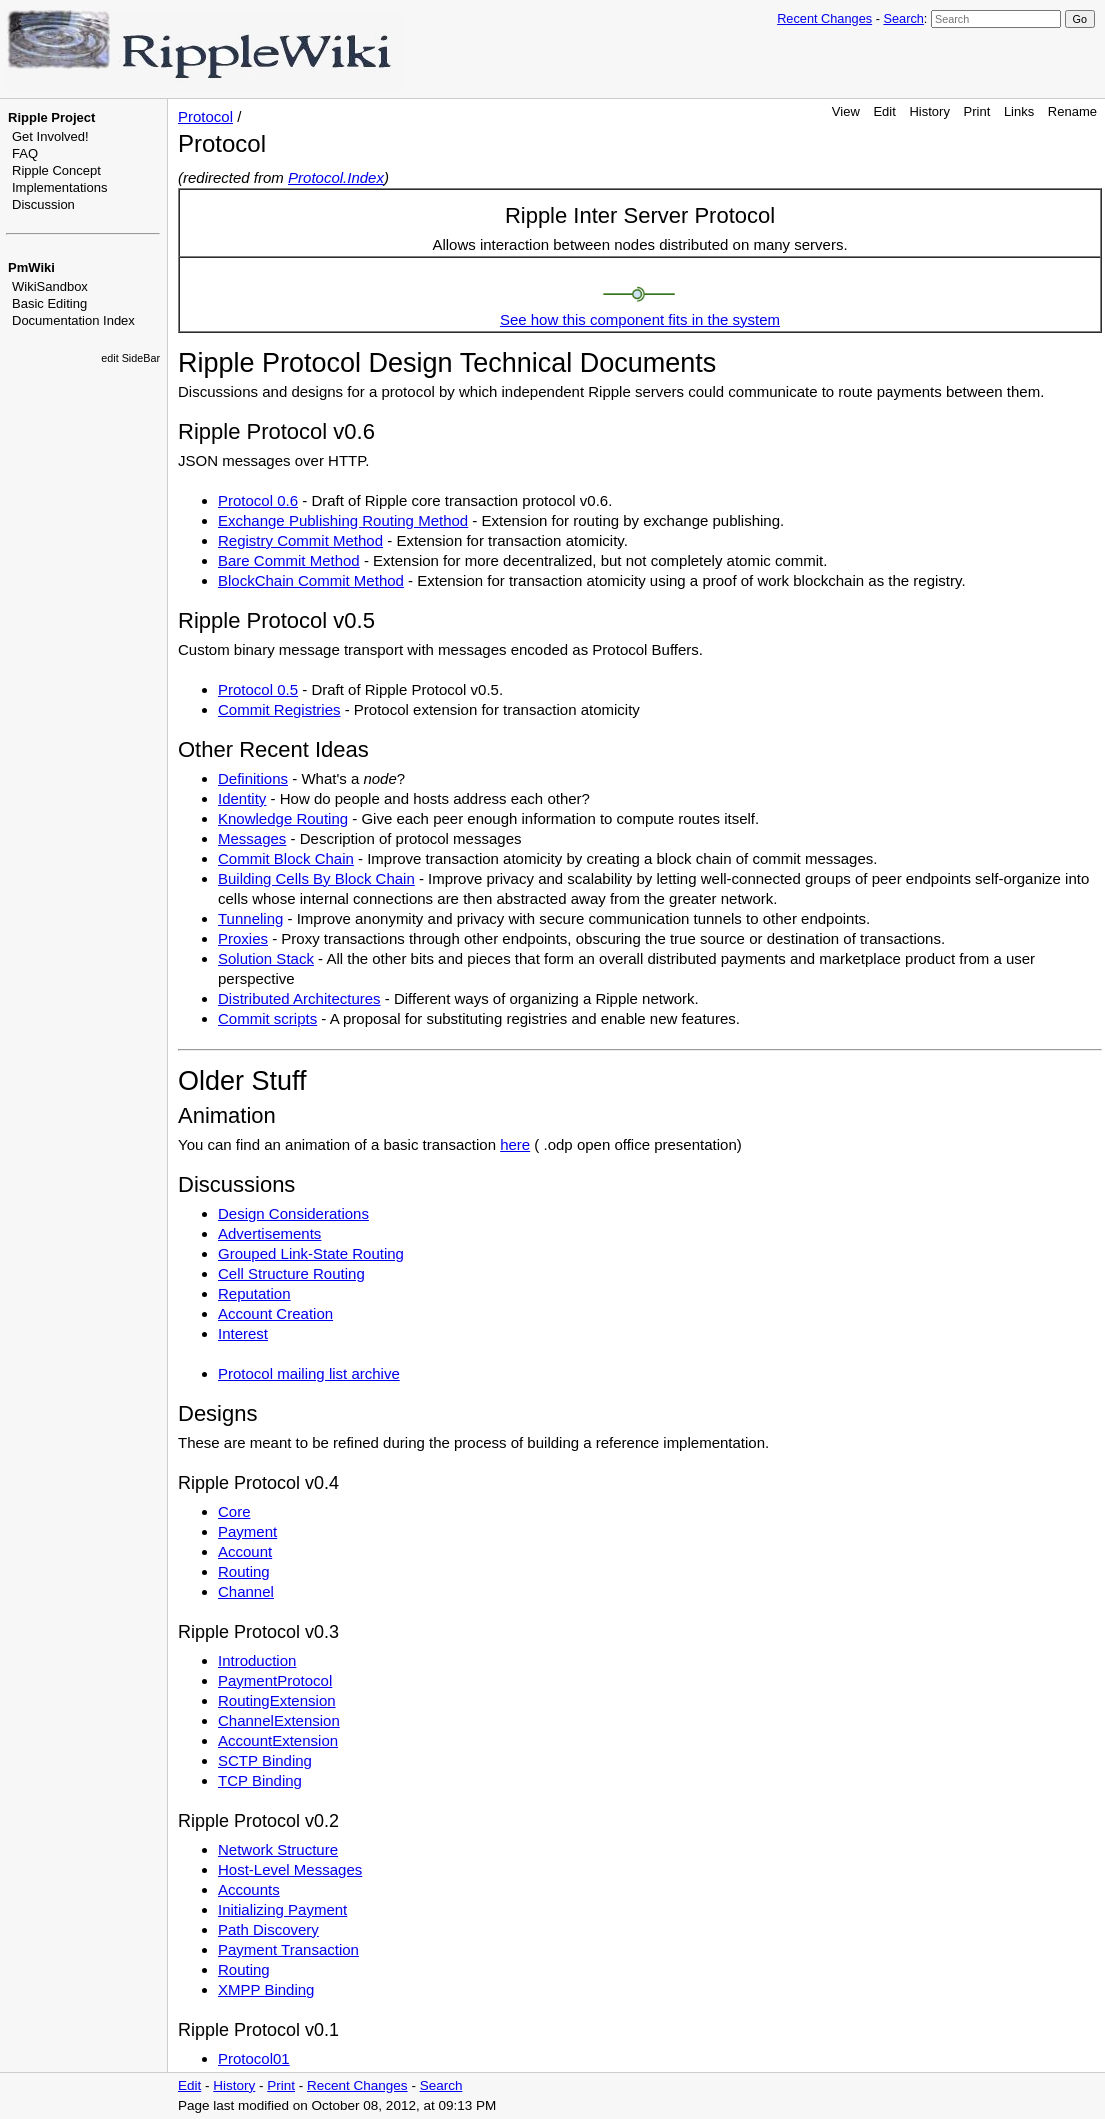 The height and width of the screenshot is (2119, 1105). I want to click on Ripple Concept, so click(56, 170).